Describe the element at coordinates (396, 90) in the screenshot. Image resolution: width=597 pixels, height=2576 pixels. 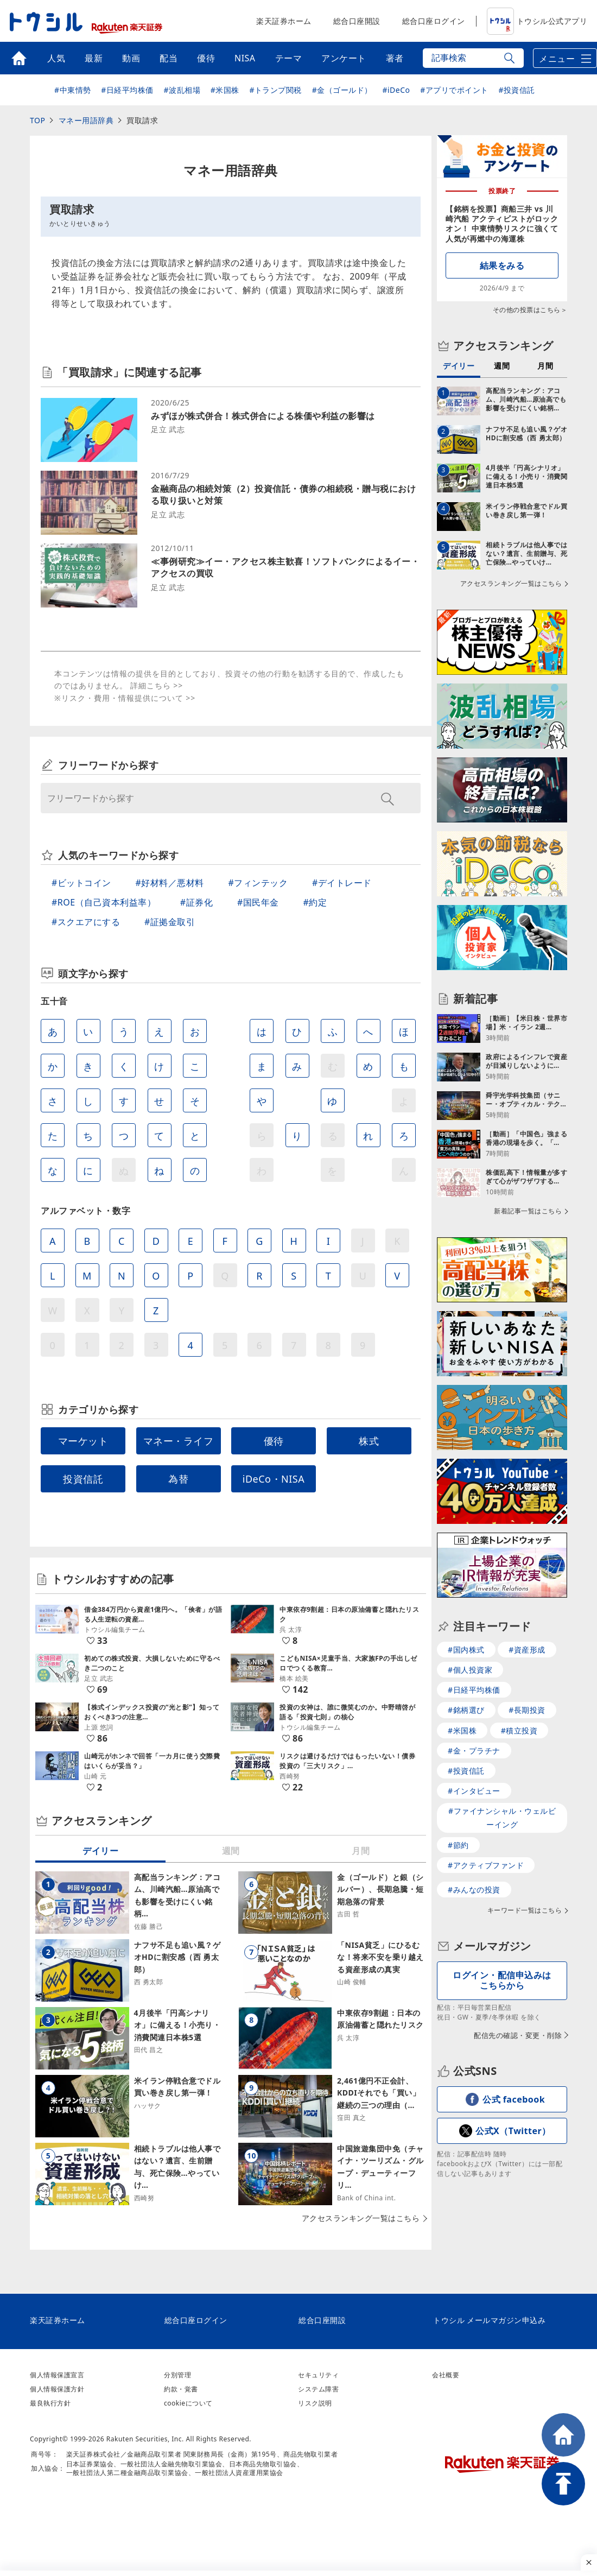
I see `#iDeCo` at that location.